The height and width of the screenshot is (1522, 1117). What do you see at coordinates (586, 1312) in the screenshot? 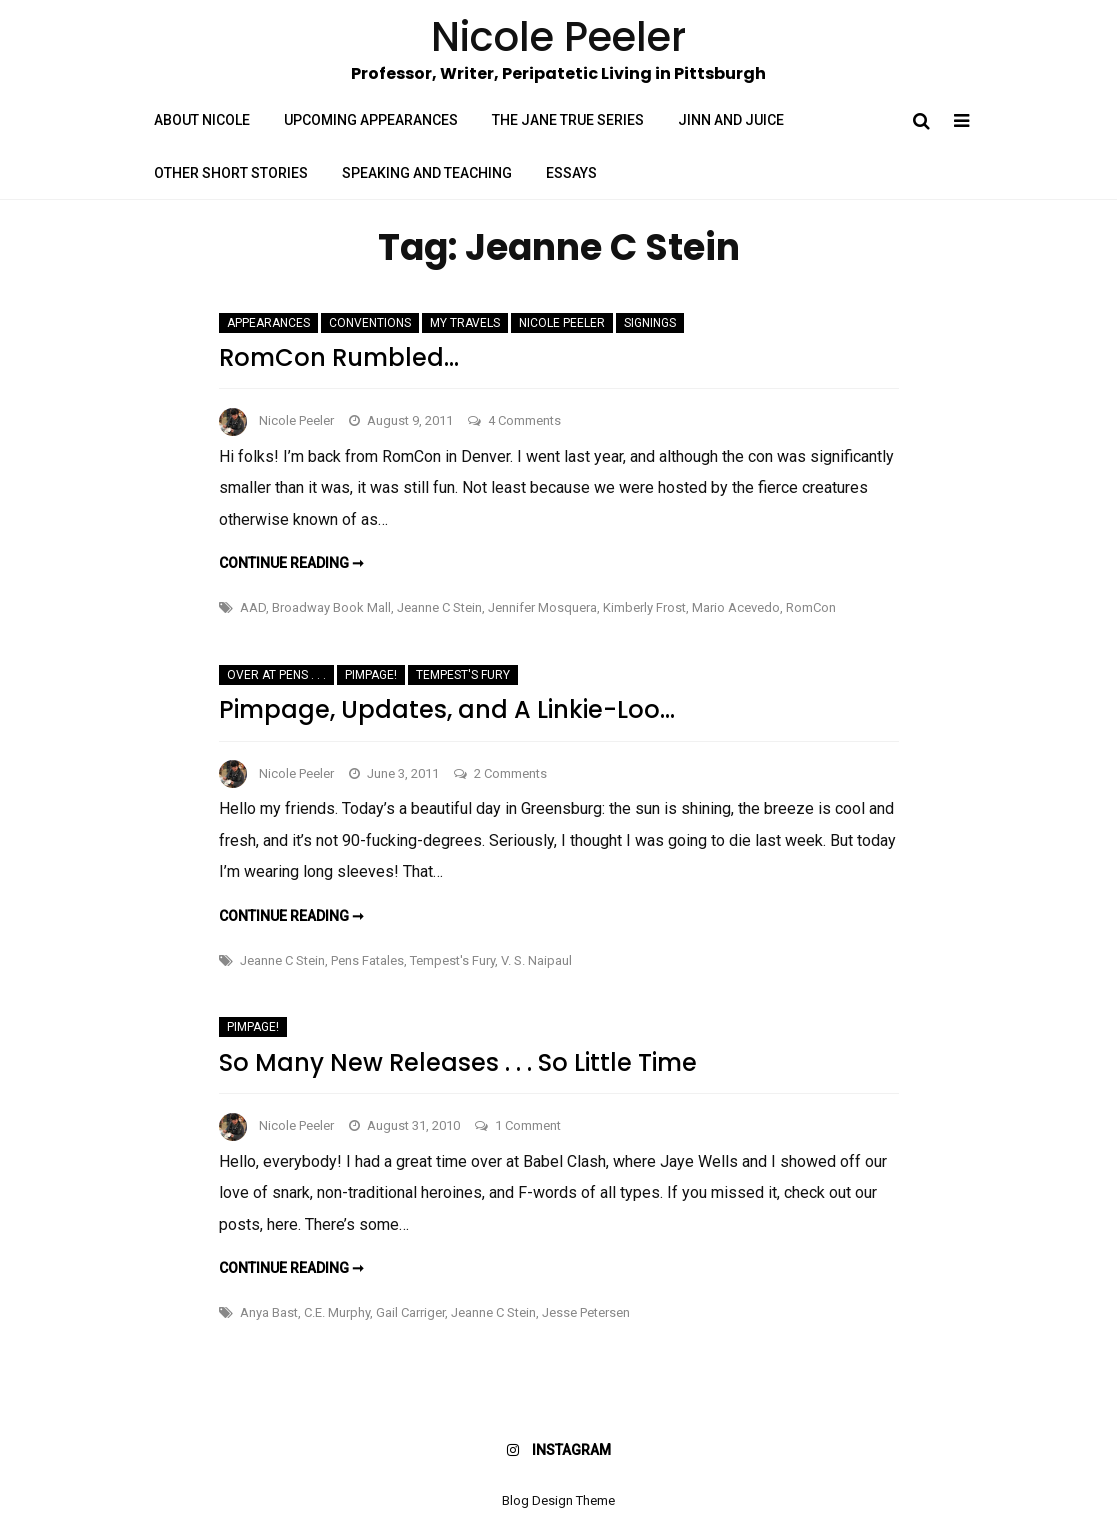
I see `Jesse Petersen` at bounding box center [586, 1312].